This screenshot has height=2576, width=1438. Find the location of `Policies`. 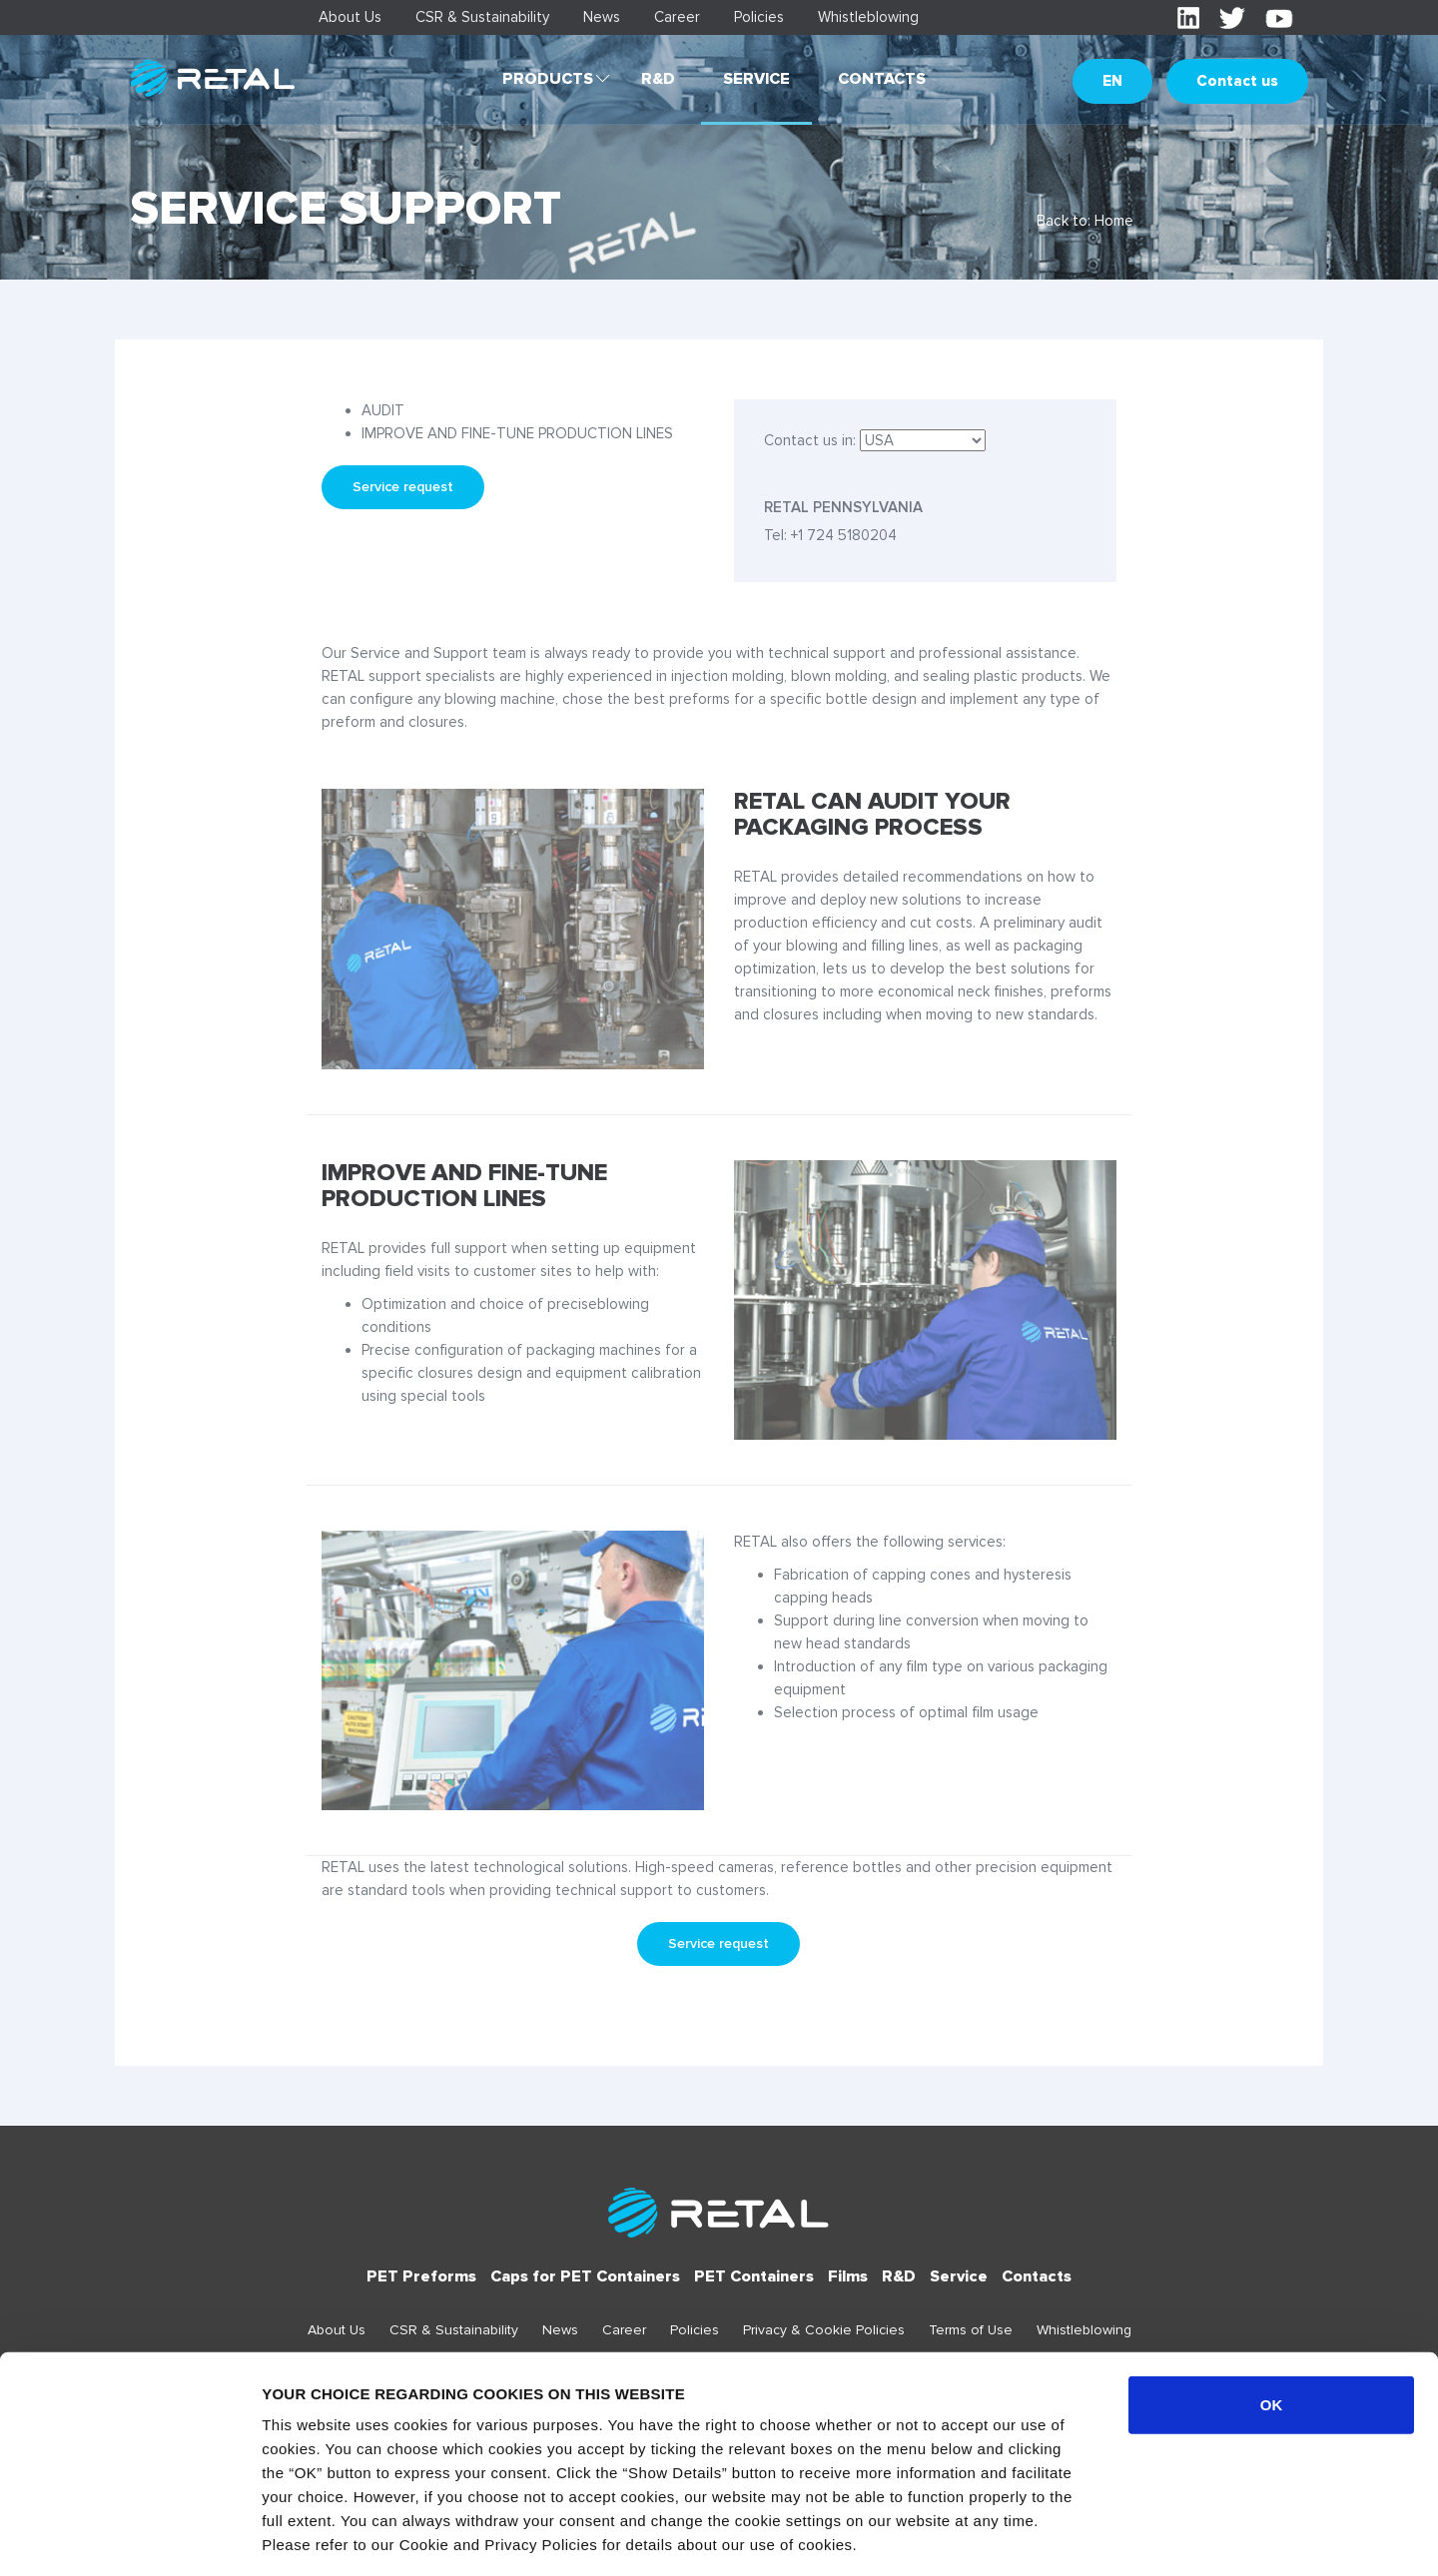

Policies is located at coordinates (759, 17).